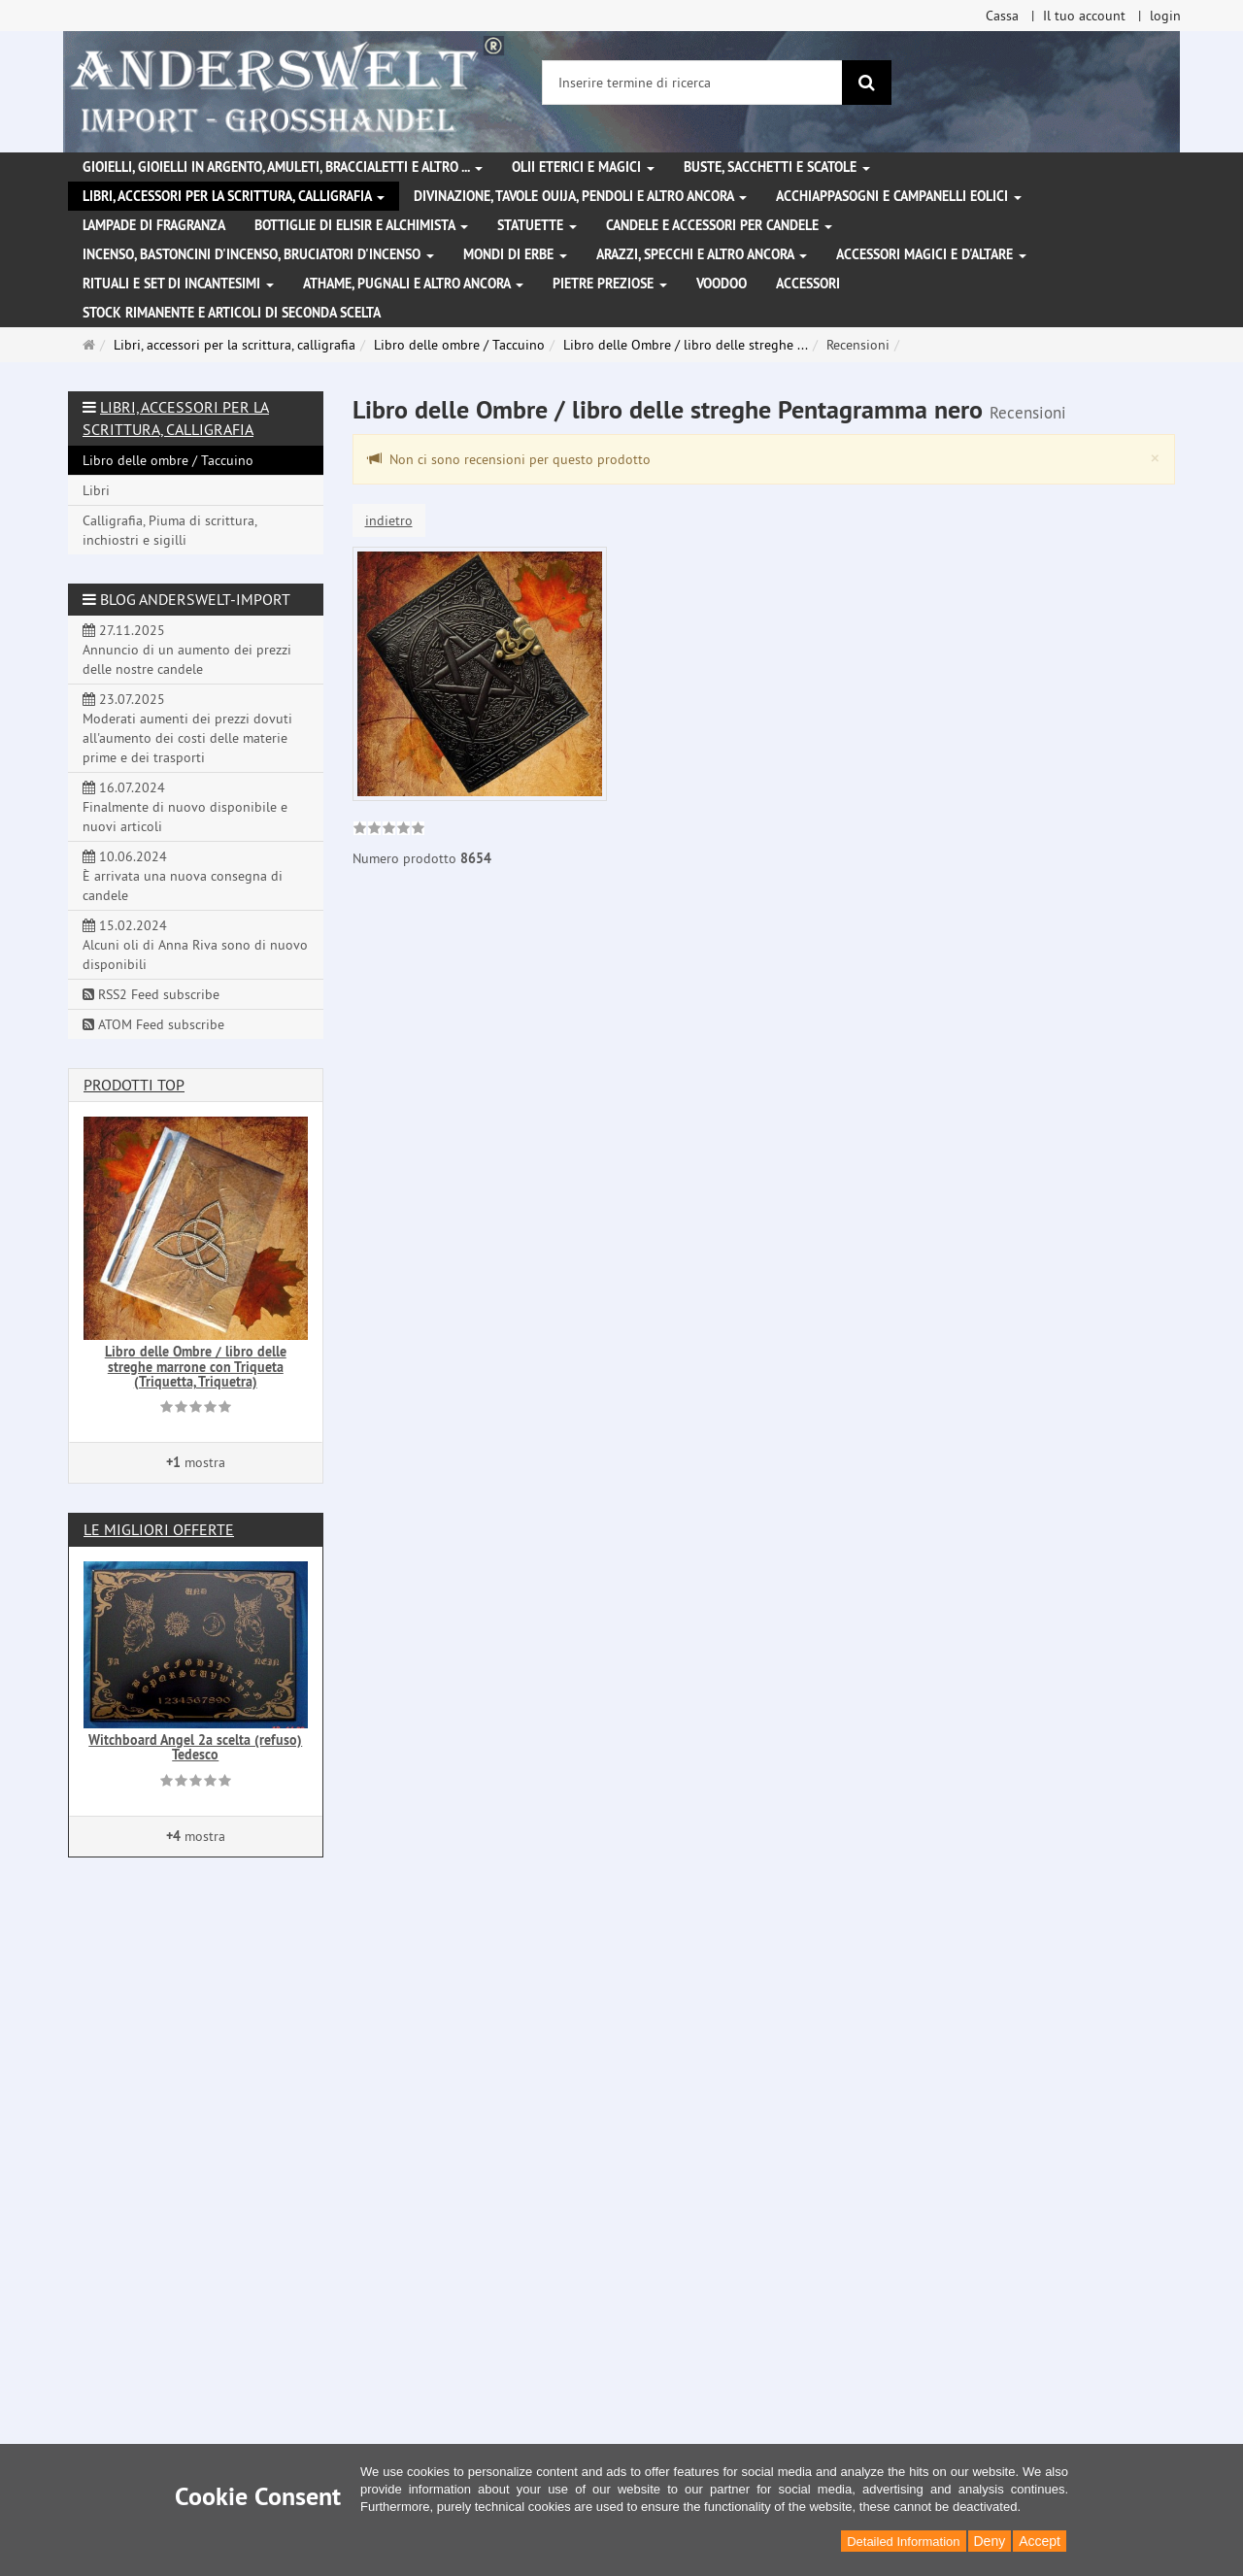  What do you see at coordinates (583, 167) in the screenshot?
I see `Olii eterici e magici` at bounding box center [583, 167].